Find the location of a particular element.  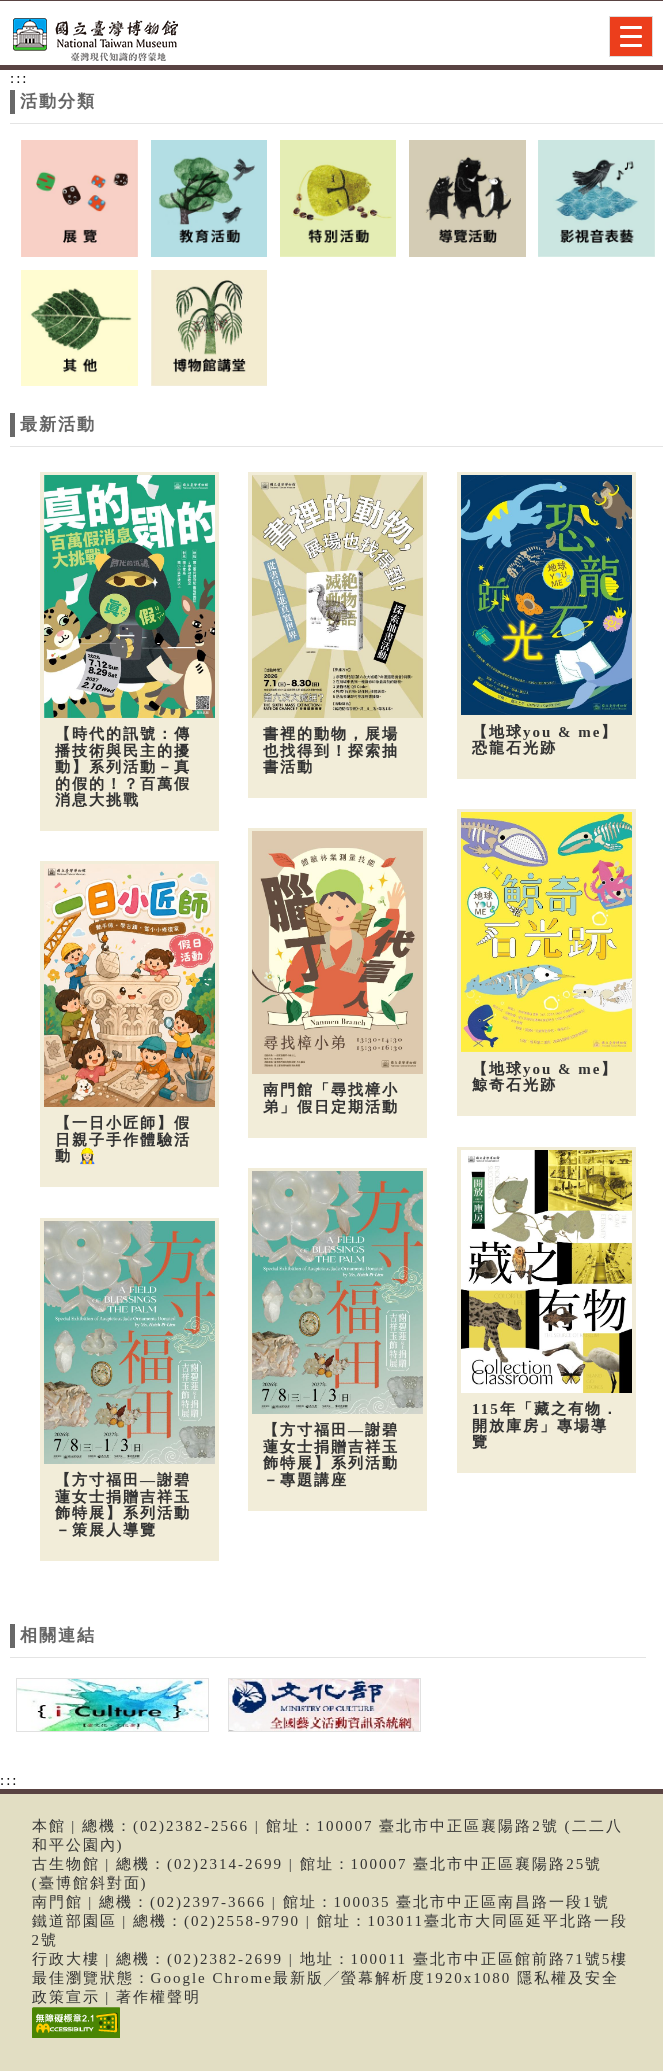

【方寸福田—謝碧蓮女士捐贈吉祥玉飾特展】系列活動－策展人導覽 is located at coordinates (123, 1498).